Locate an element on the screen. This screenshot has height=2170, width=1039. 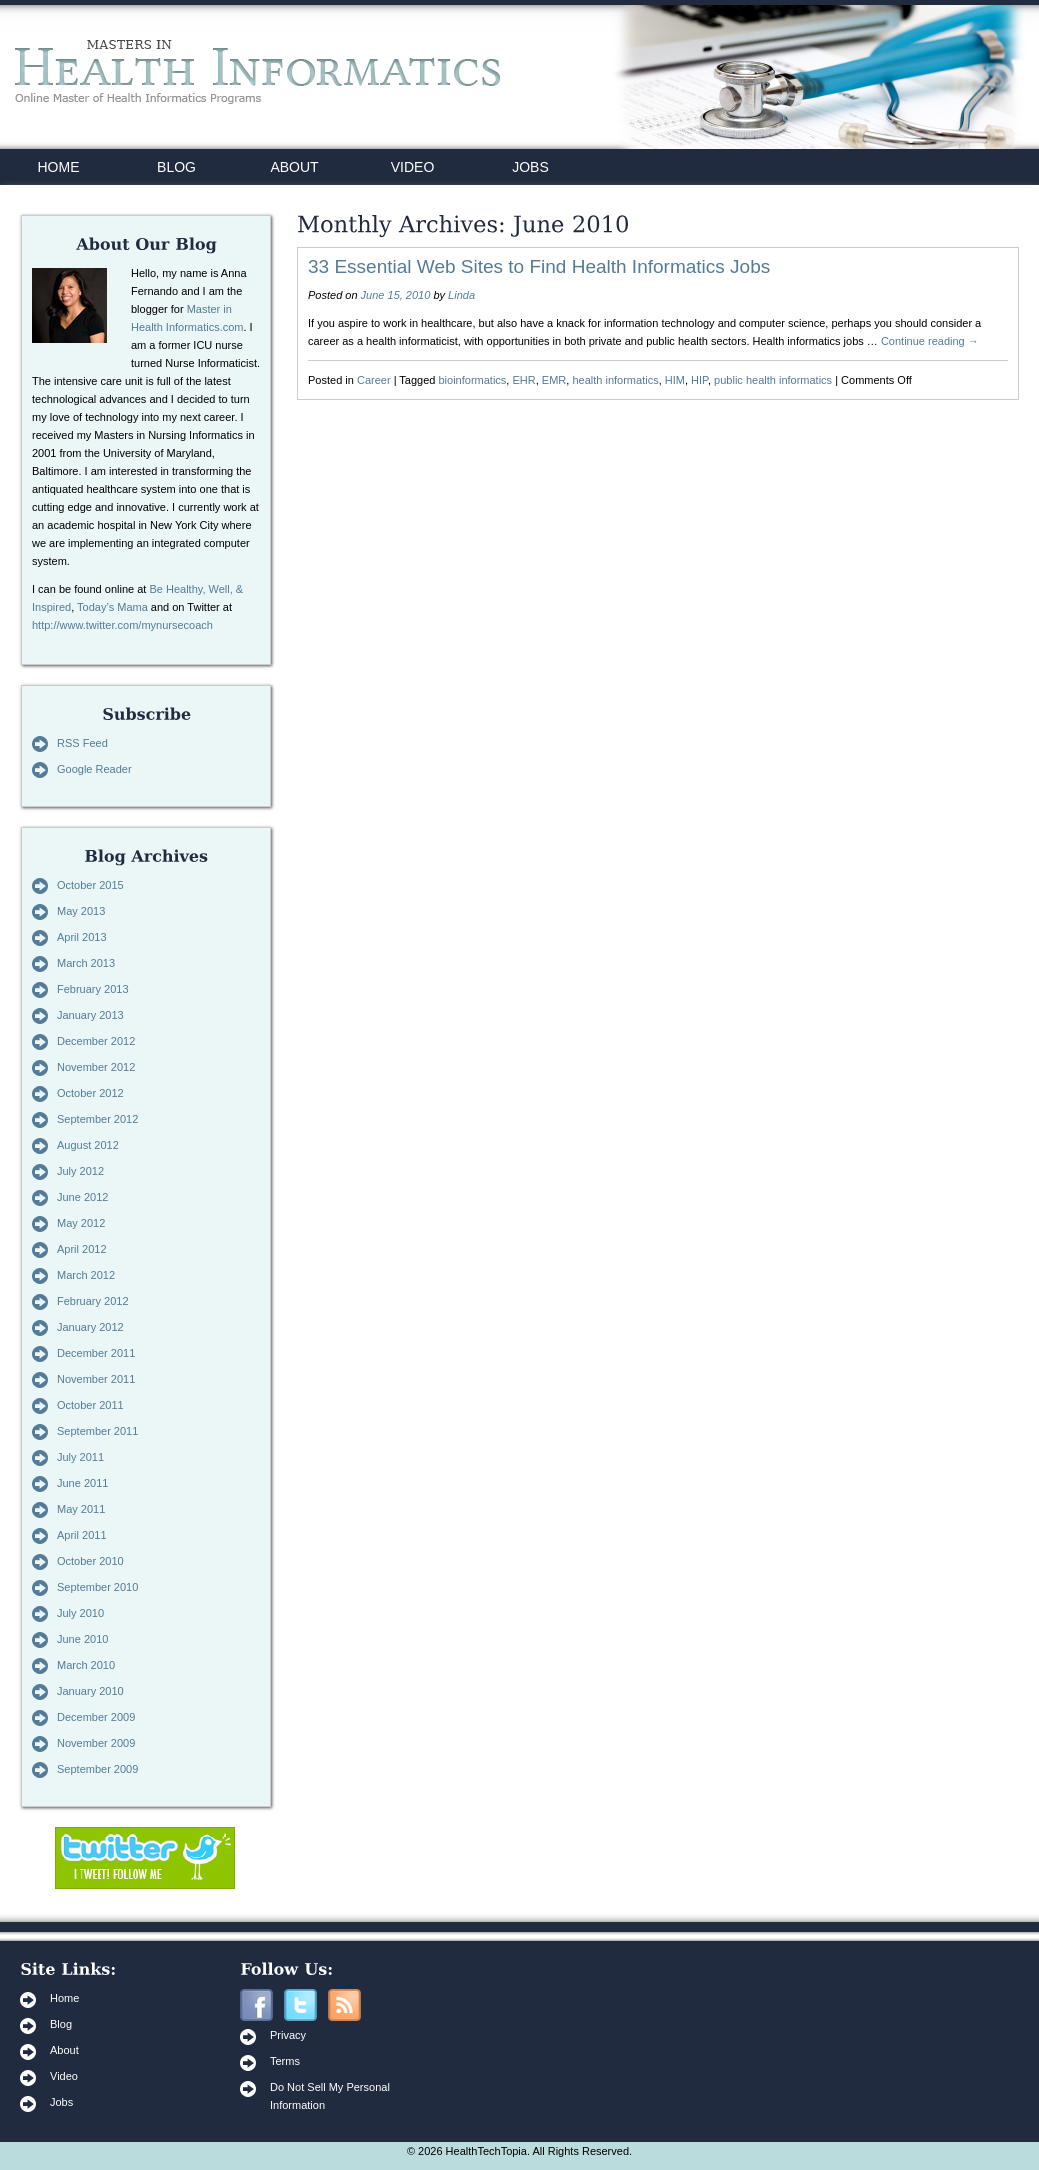
September 2010 is located at coordinates (97, 1587).